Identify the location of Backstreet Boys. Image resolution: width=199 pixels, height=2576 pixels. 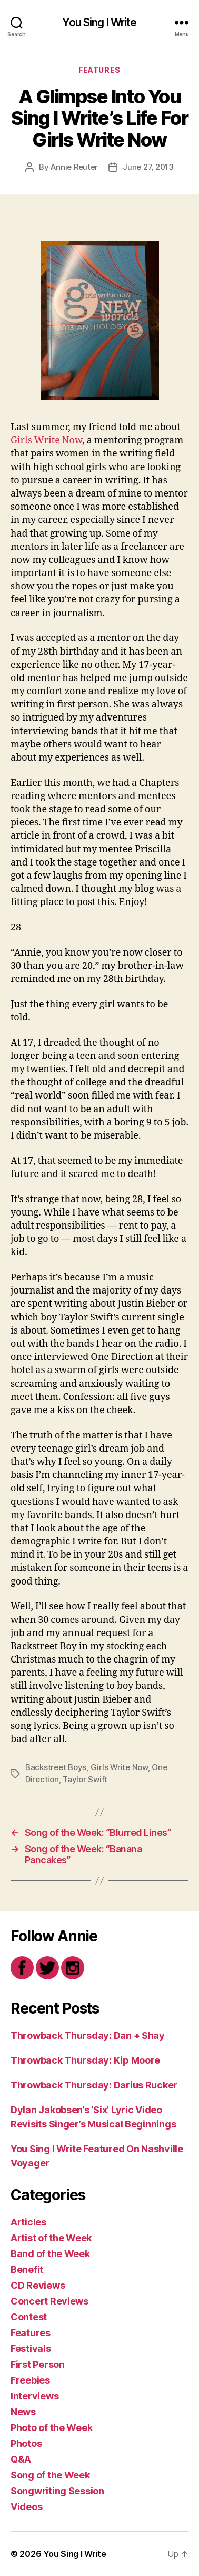
(55, 1767).